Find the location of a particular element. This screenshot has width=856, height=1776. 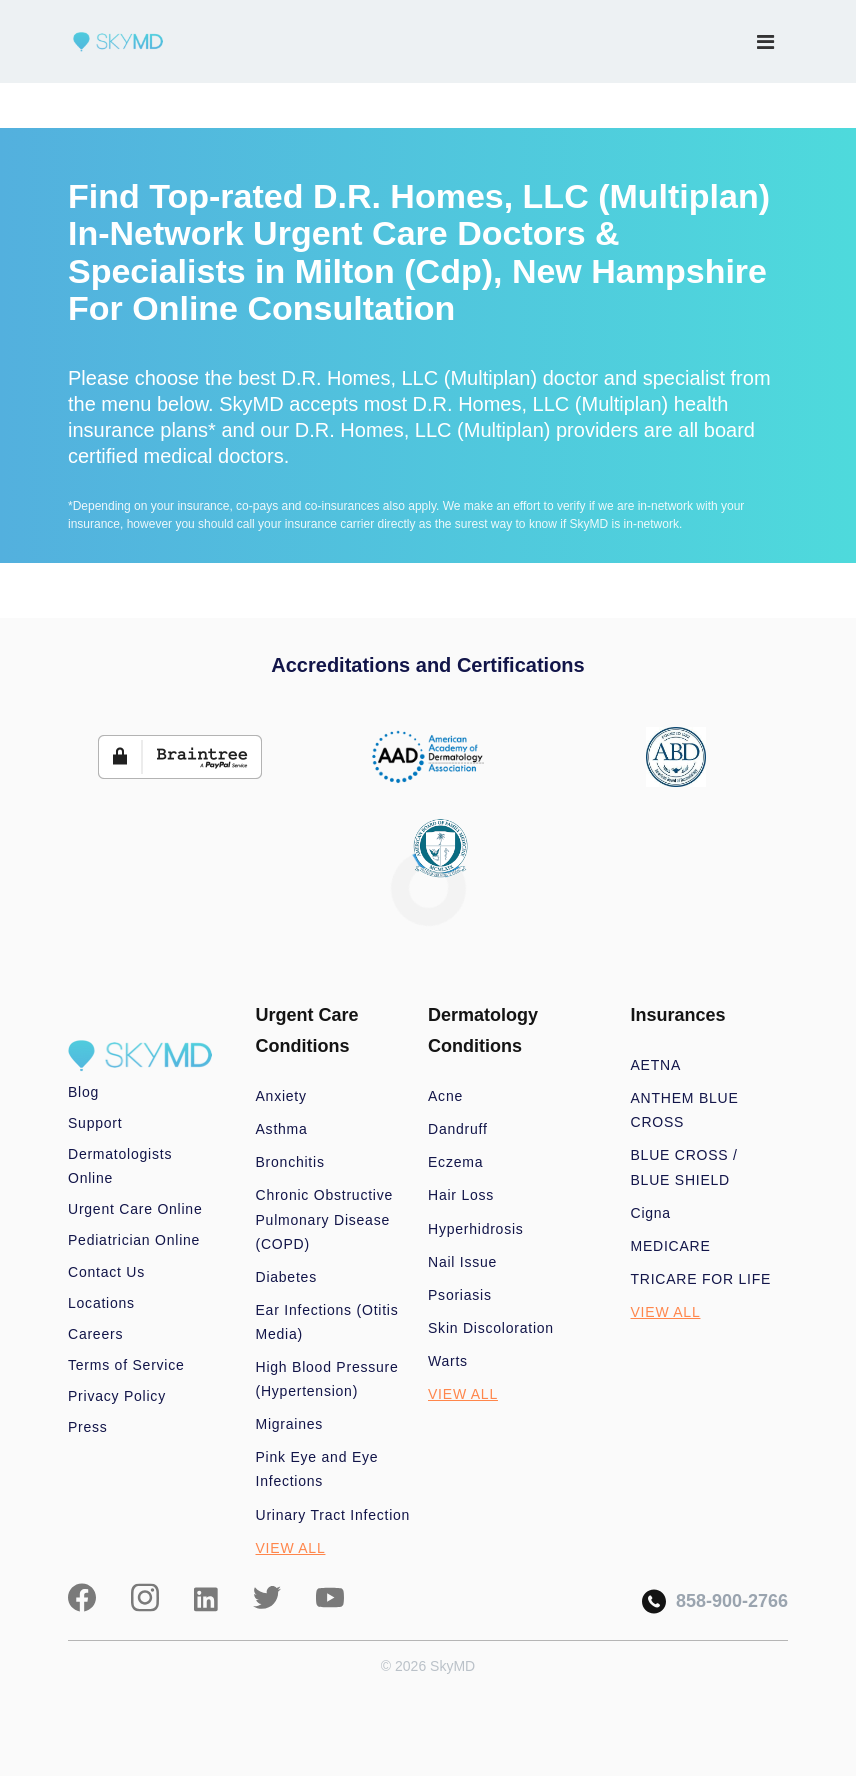

AETNA is located at coordinates (656, 1065).